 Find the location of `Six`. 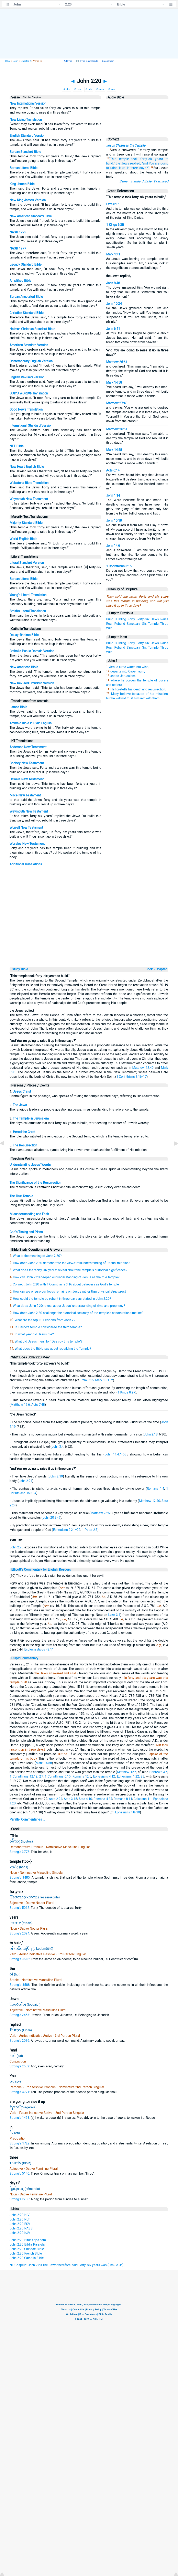

Six is located at coordinates (144, 624).